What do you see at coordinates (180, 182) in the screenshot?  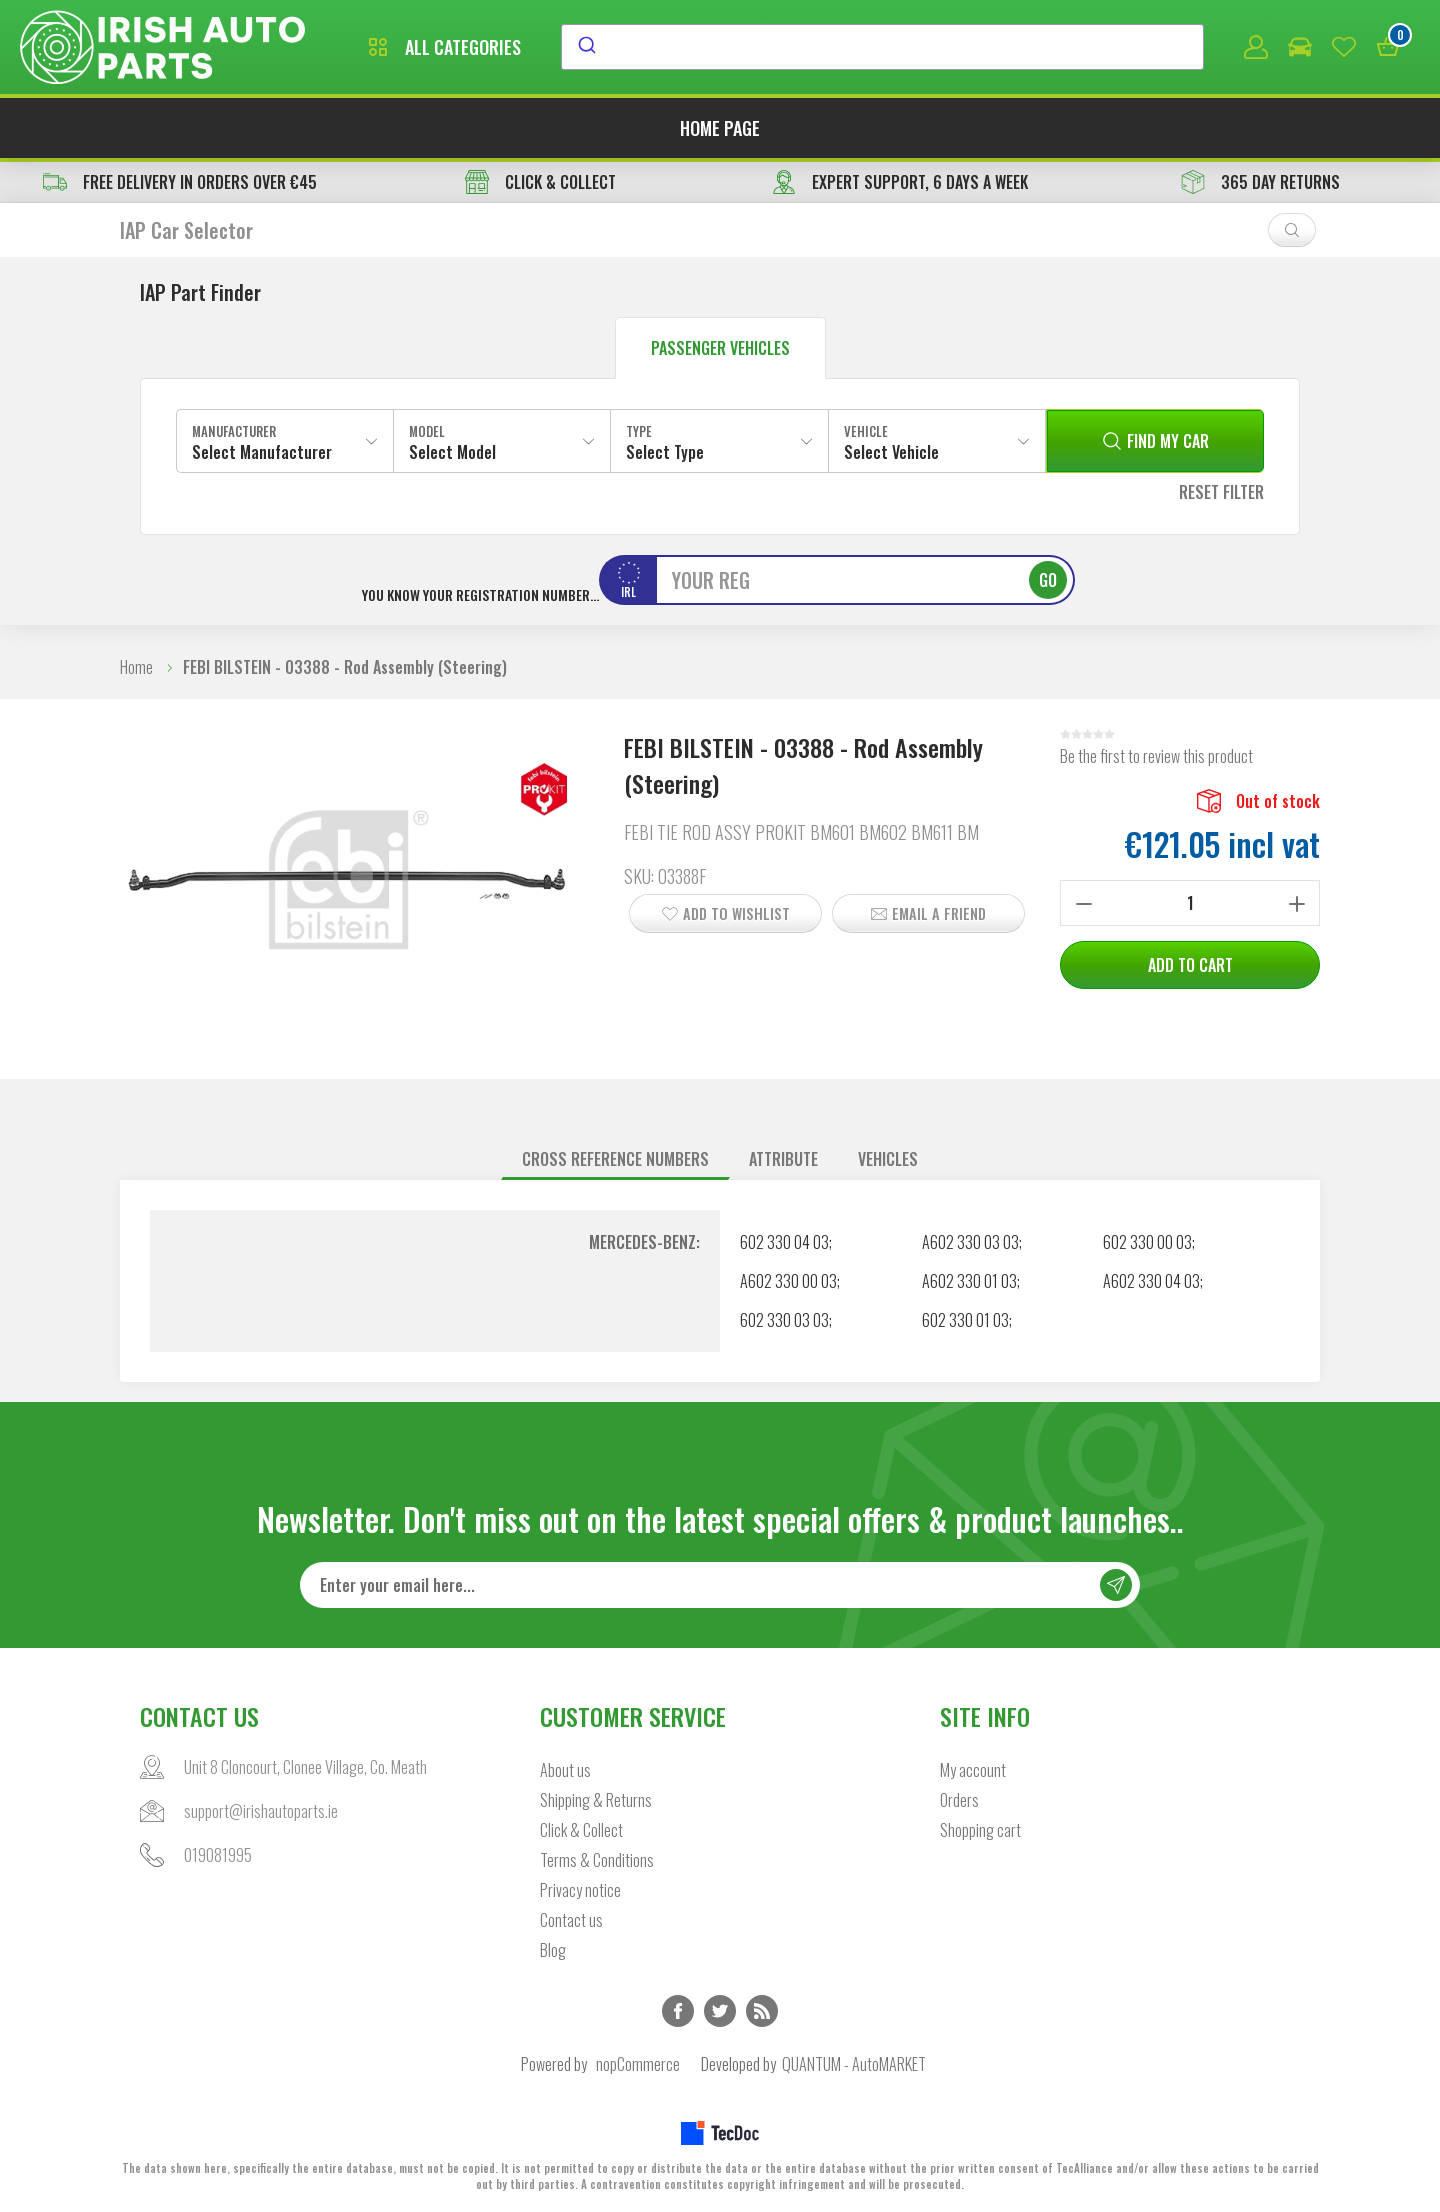 I see `free delivery in orders over €45` at bounding box center [180, 182].